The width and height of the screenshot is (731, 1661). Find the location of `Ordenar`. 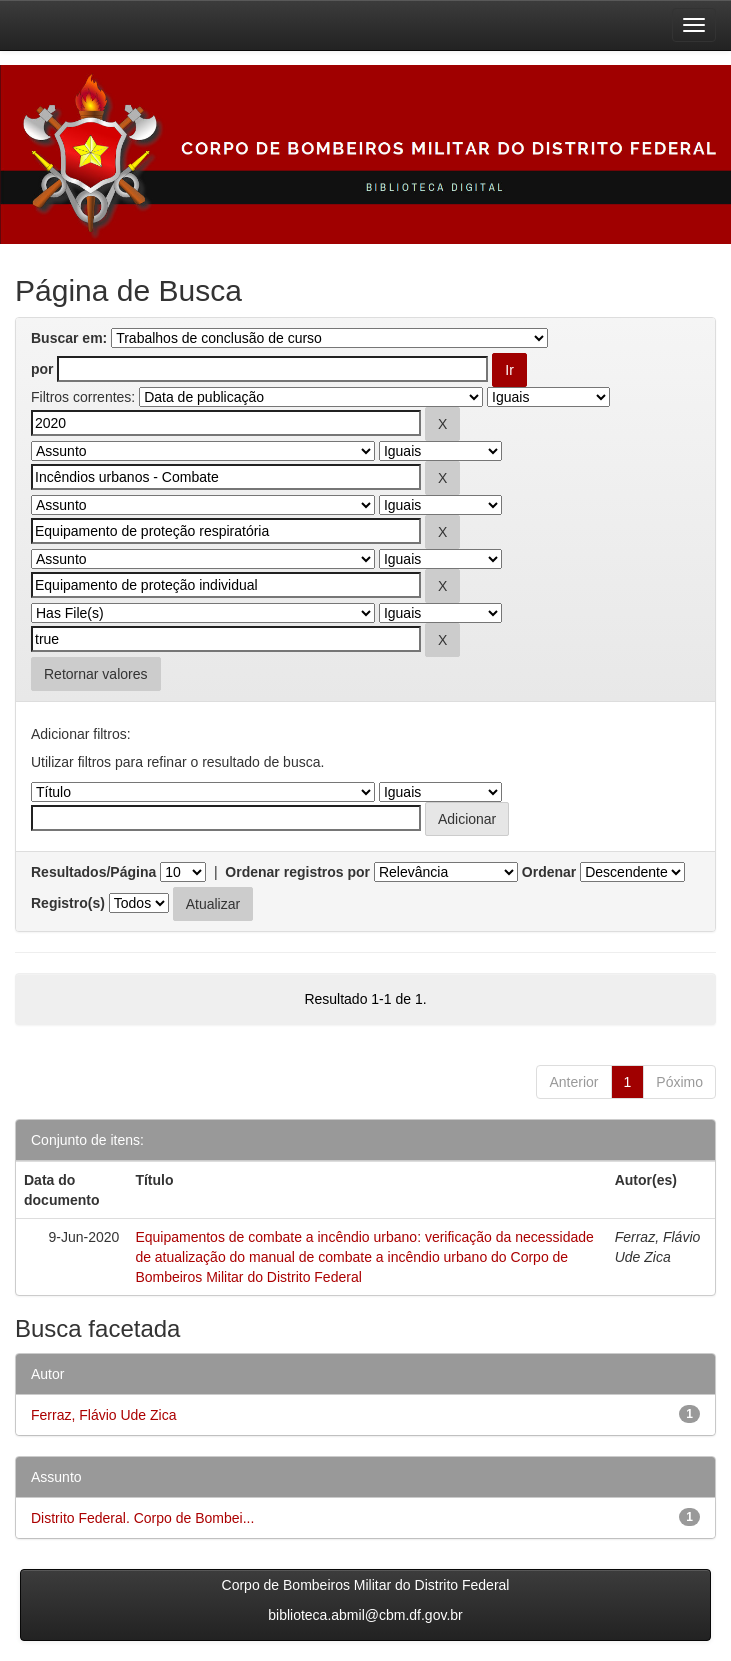

Ordenar is located at coordinates (549, 872).